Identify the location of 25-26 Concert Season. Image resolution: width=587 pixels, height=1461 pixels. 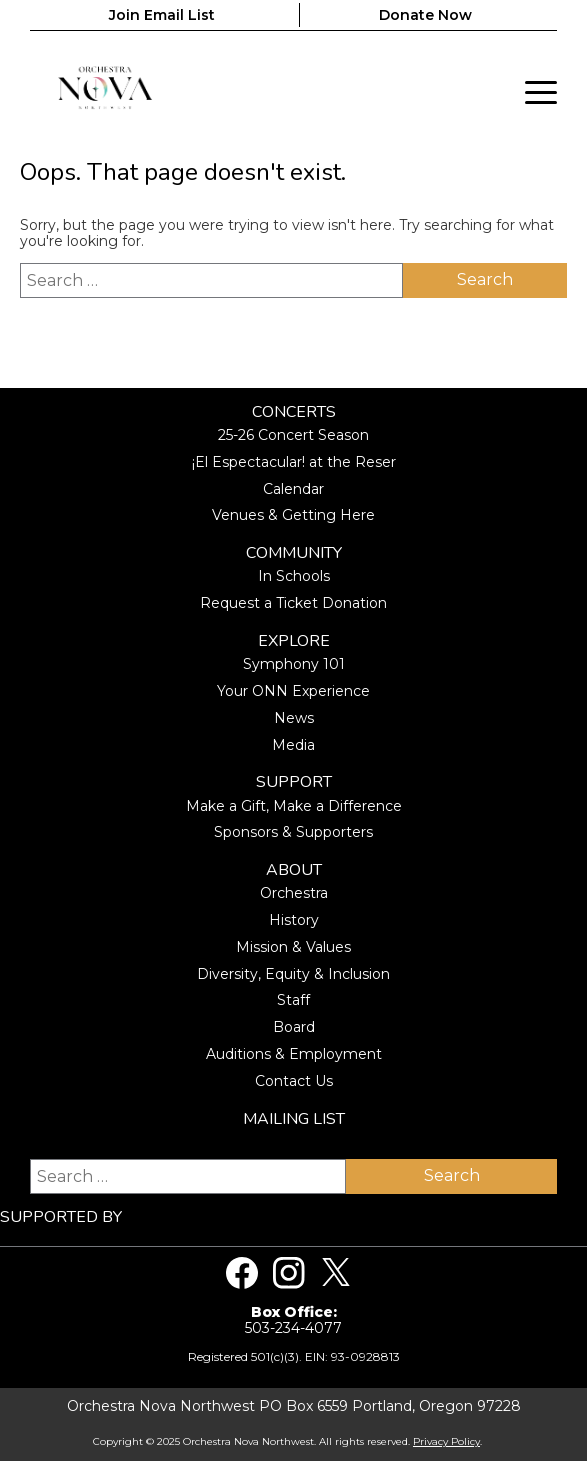
(293, 435).